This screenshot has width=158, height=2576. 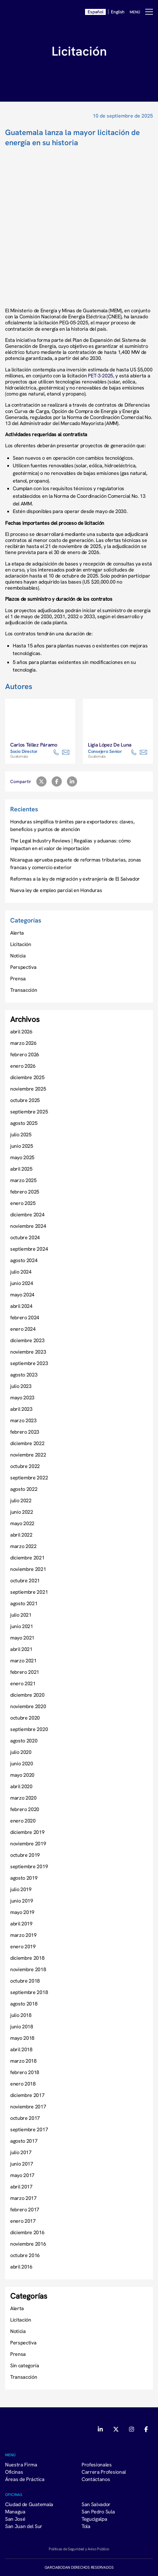 I want to click on mayo 2022, so click(x=22, y=1523).